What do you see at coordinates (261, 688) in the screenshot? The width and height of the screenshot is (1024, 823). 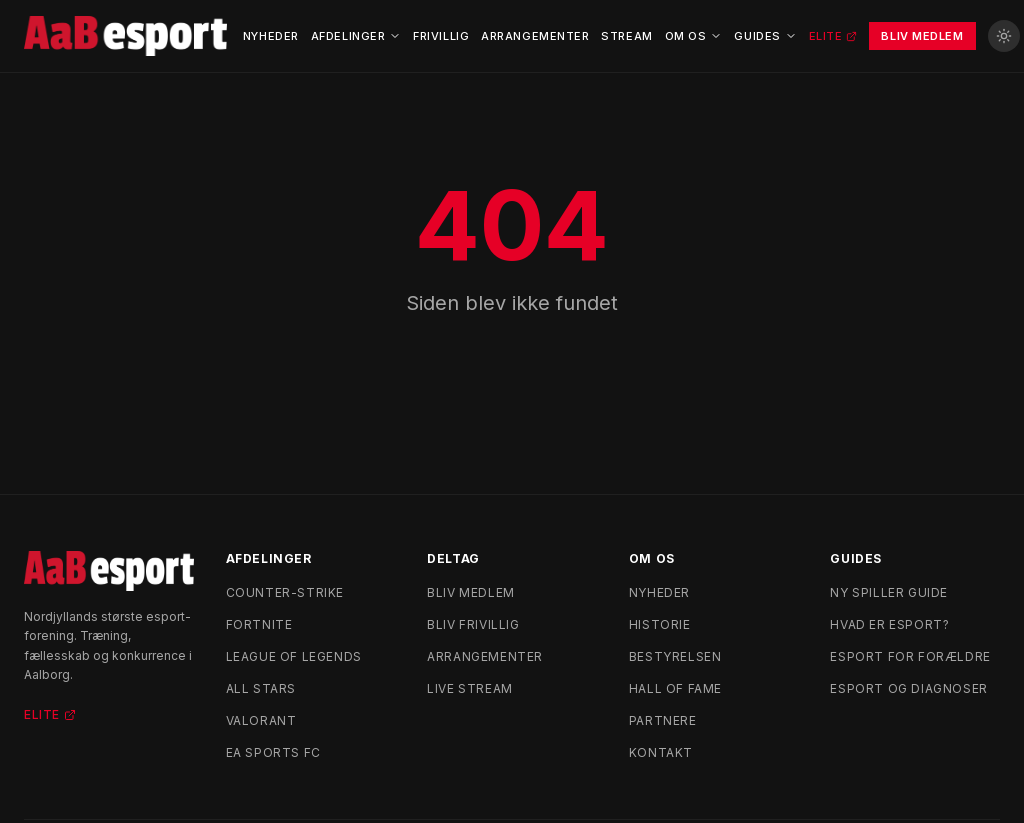 I see `All Stars` at bounding box center [261, 688].